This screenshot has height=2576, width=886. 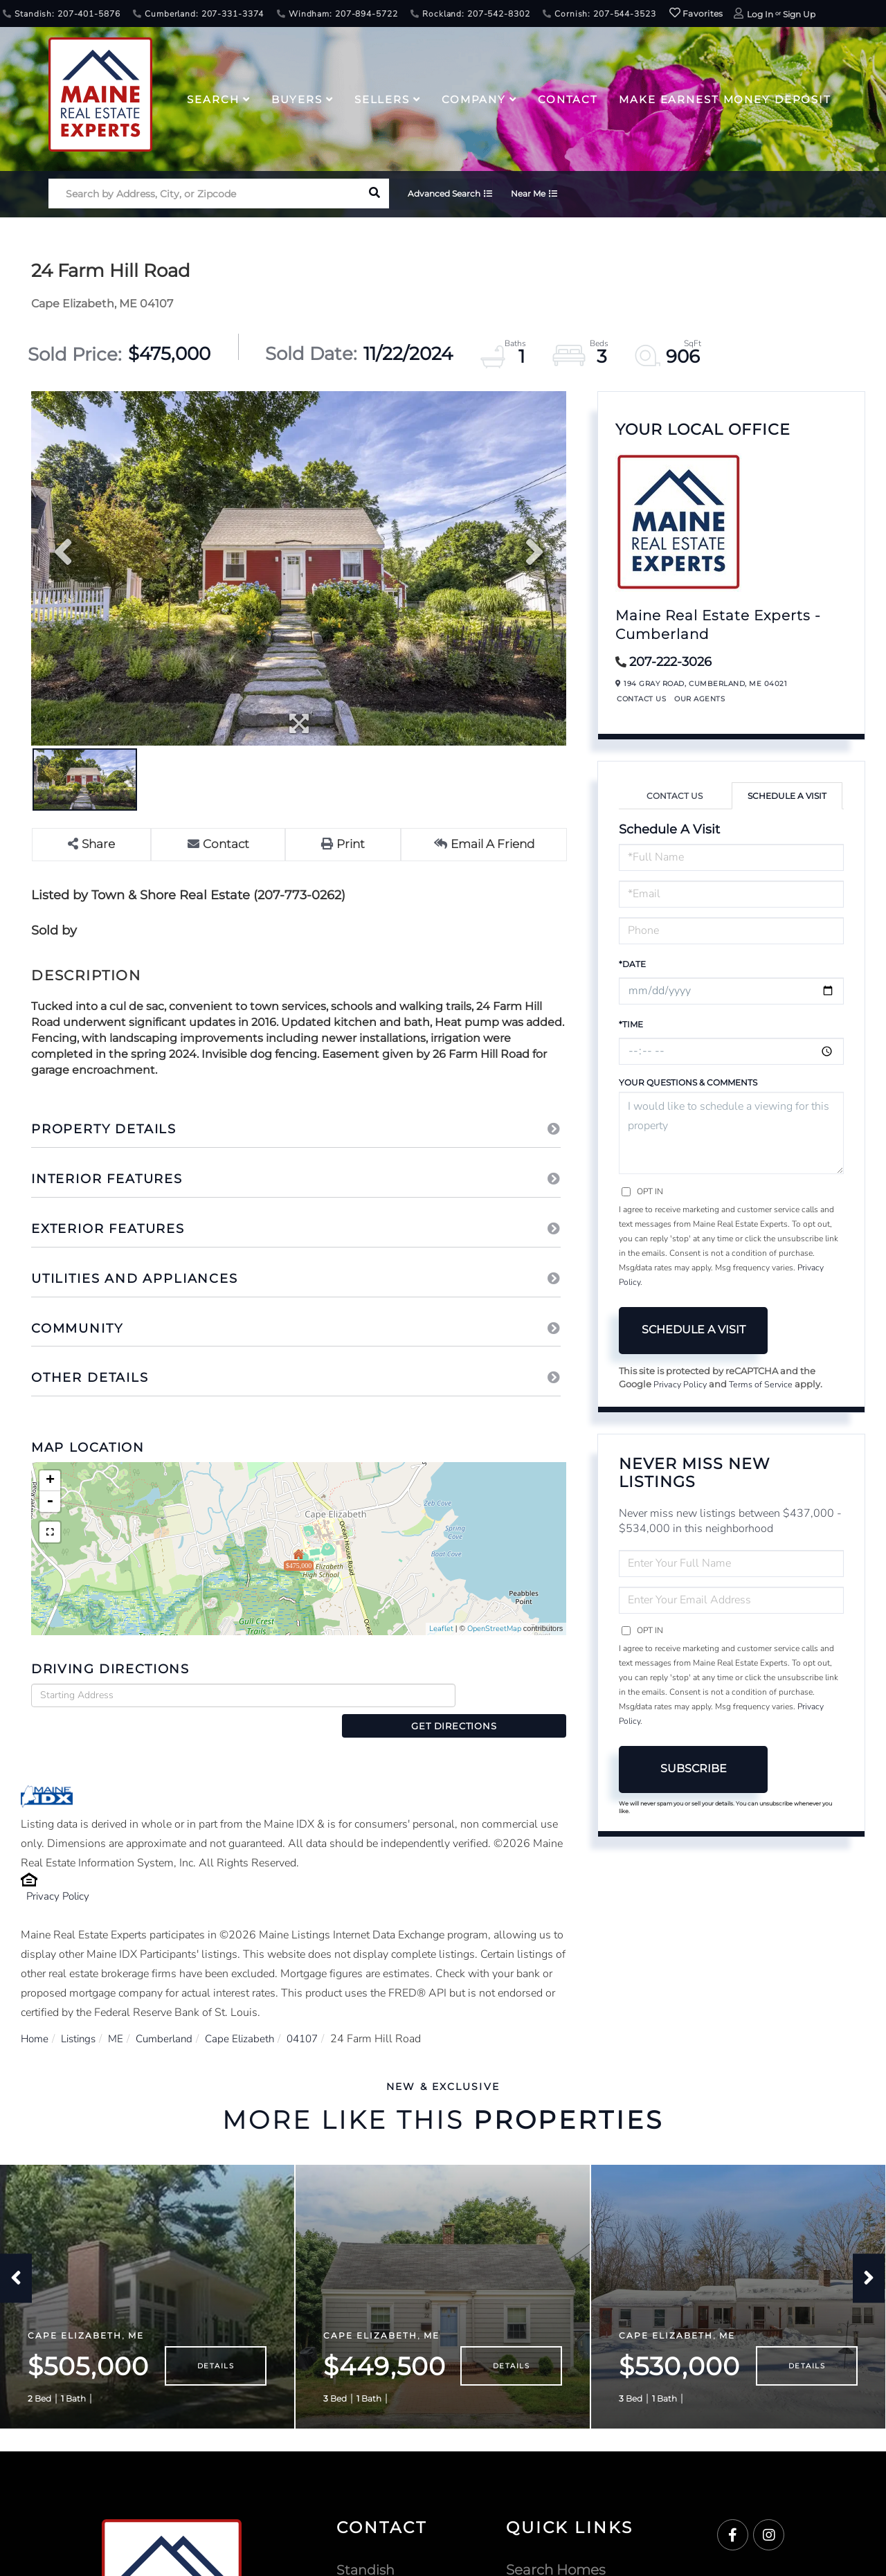 I want to click on Near Me, so click(x=539, y=195).